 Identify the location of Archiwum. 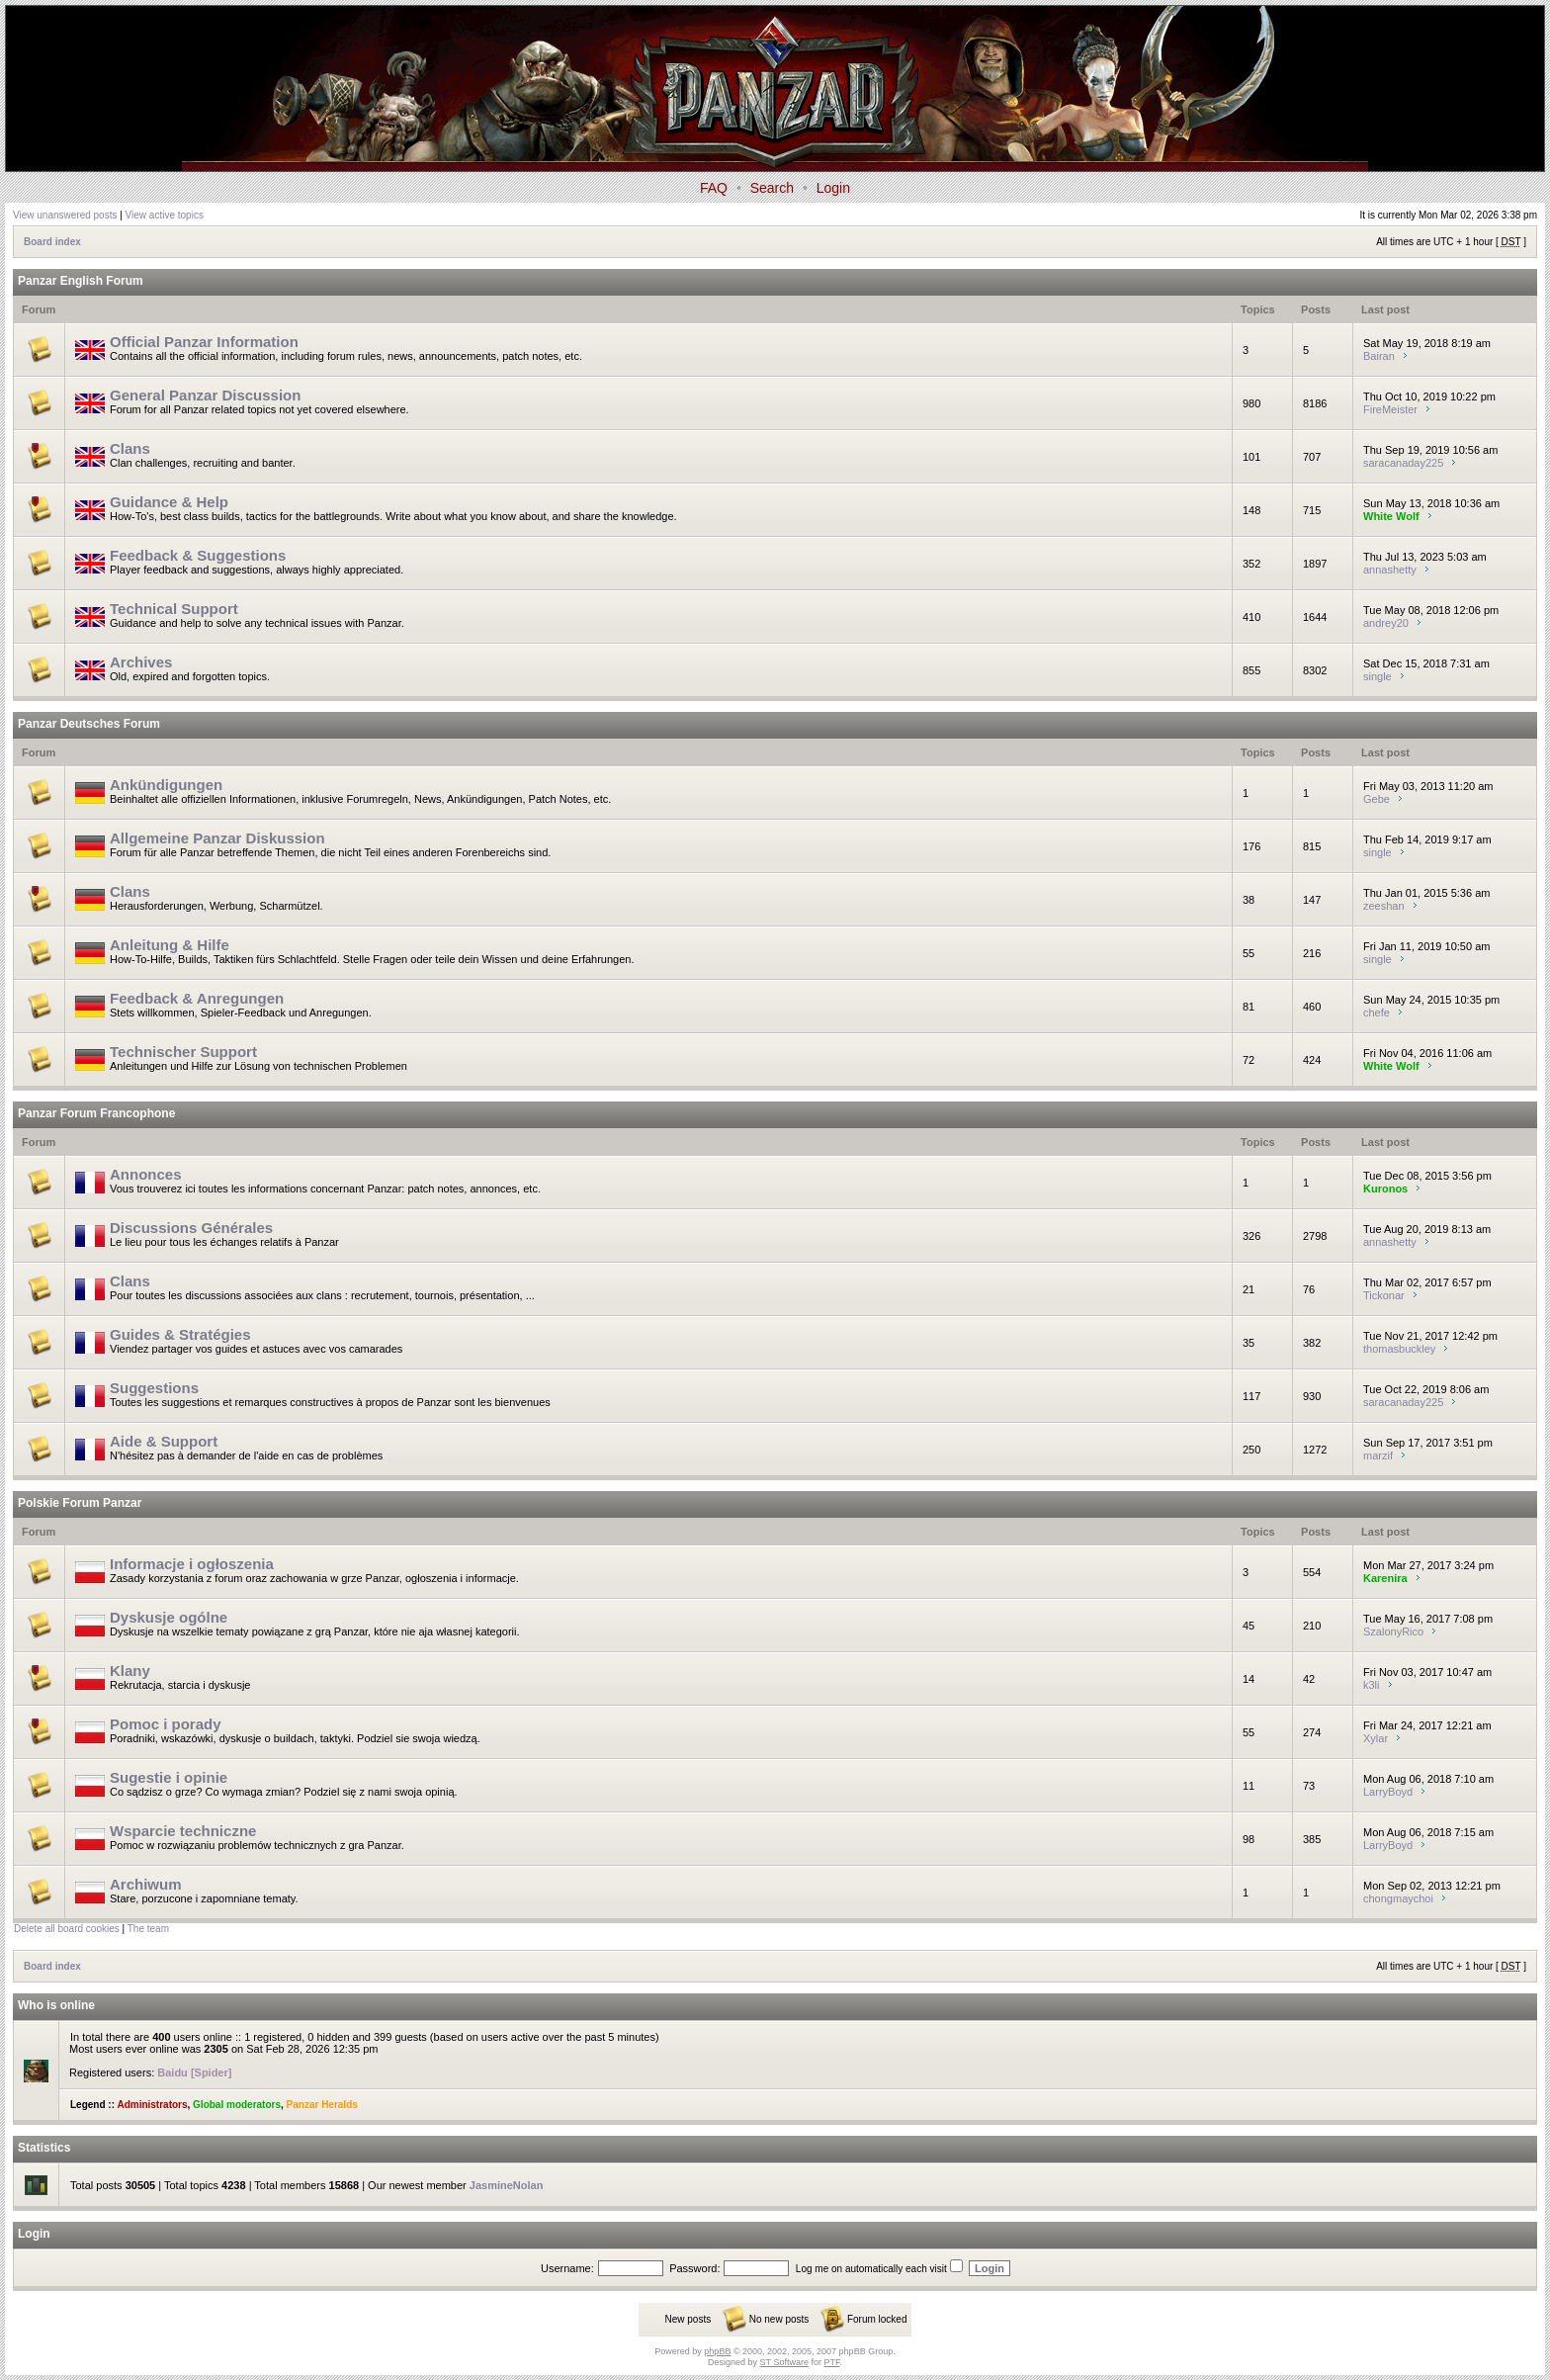
(146, 1884).